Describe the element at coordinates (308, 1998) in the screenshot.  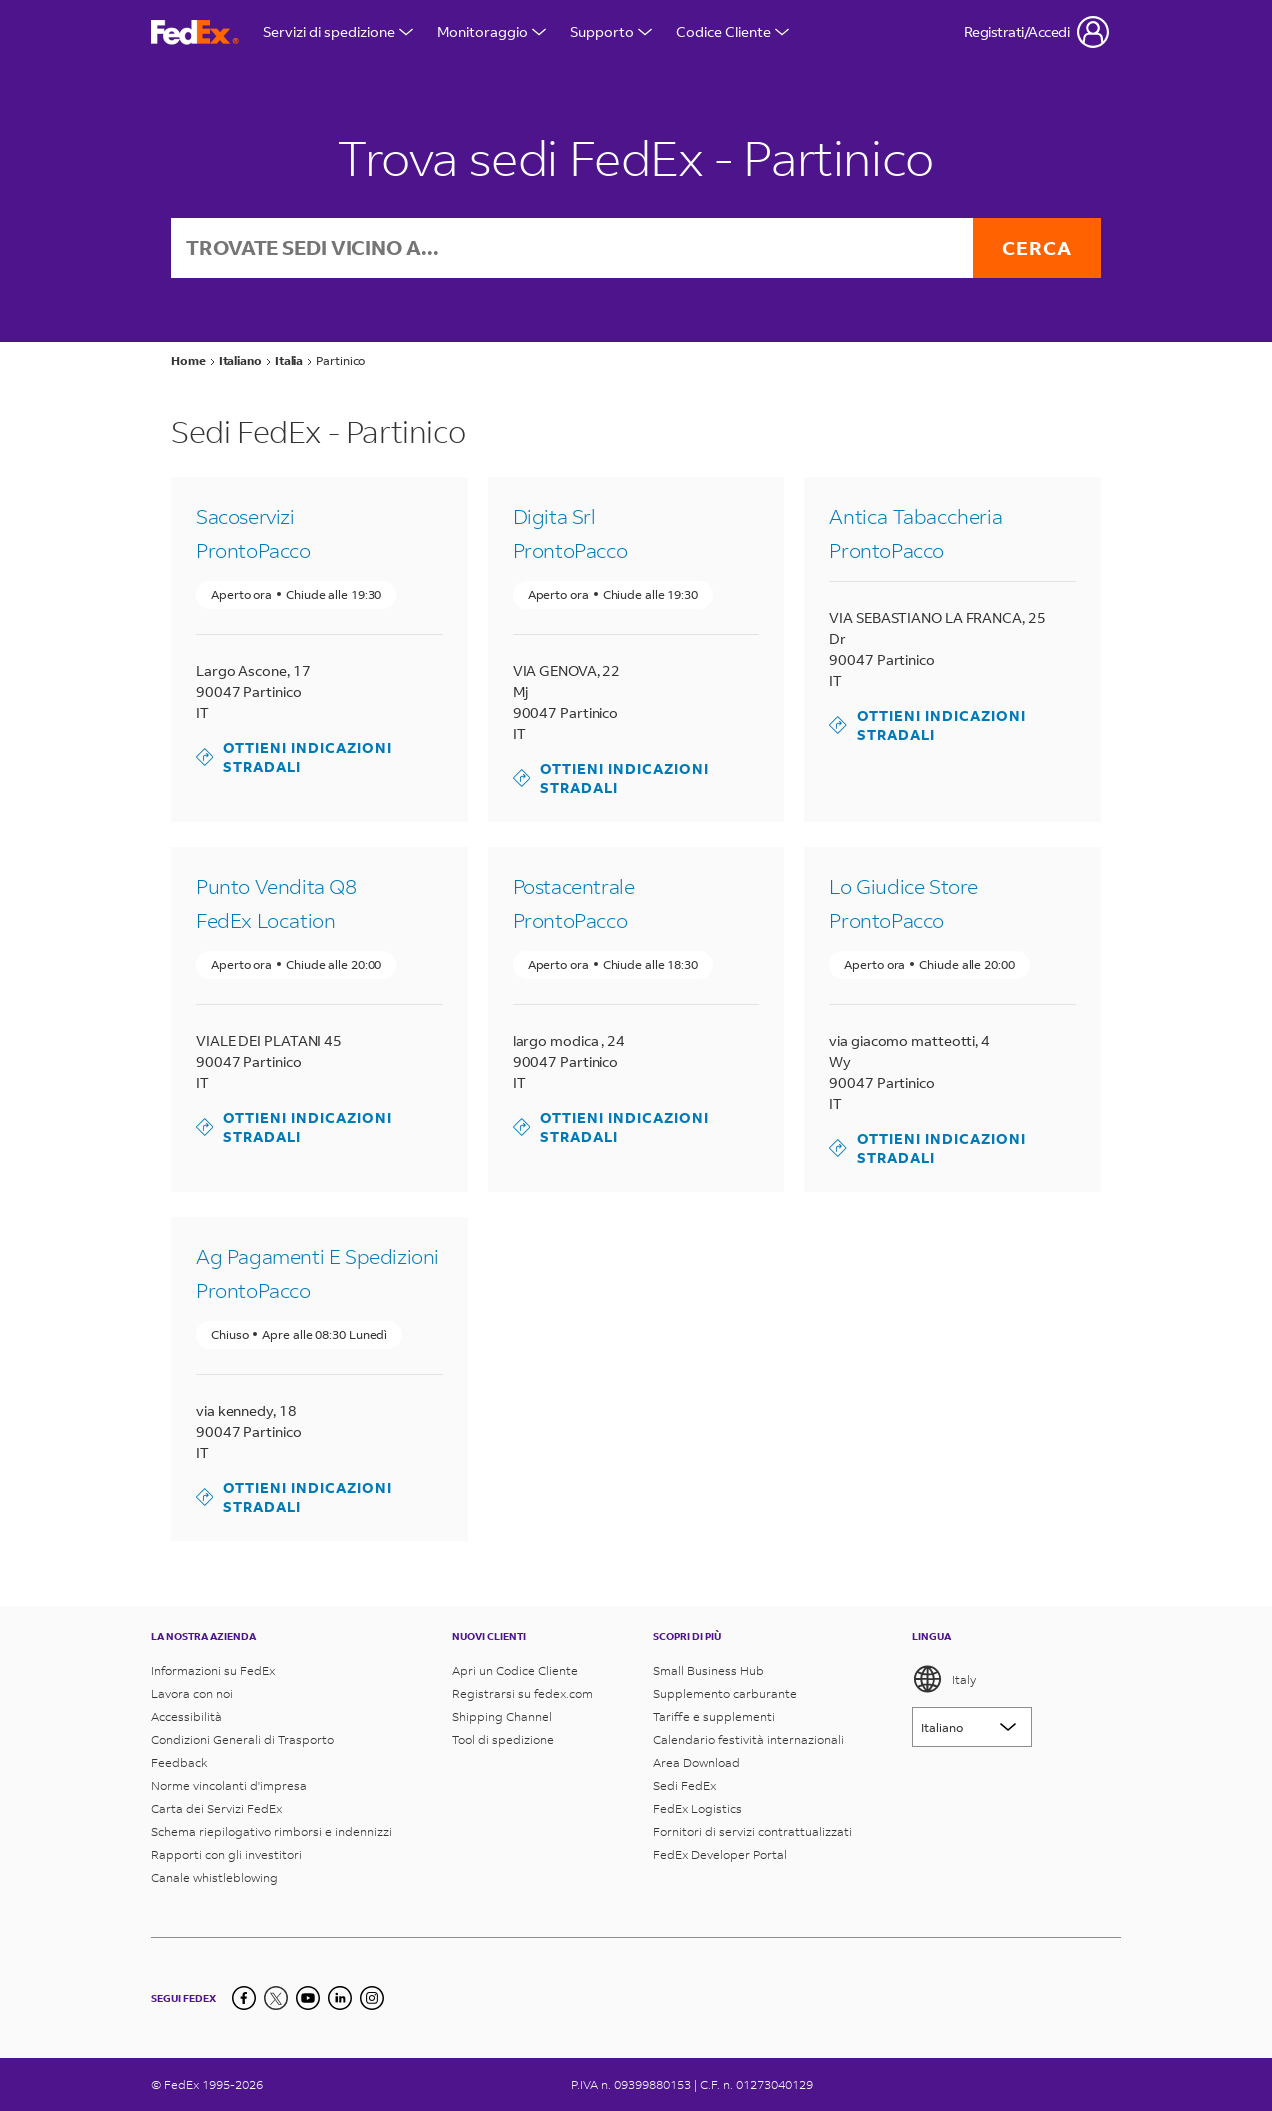
I see `[YouTube]` at that location.